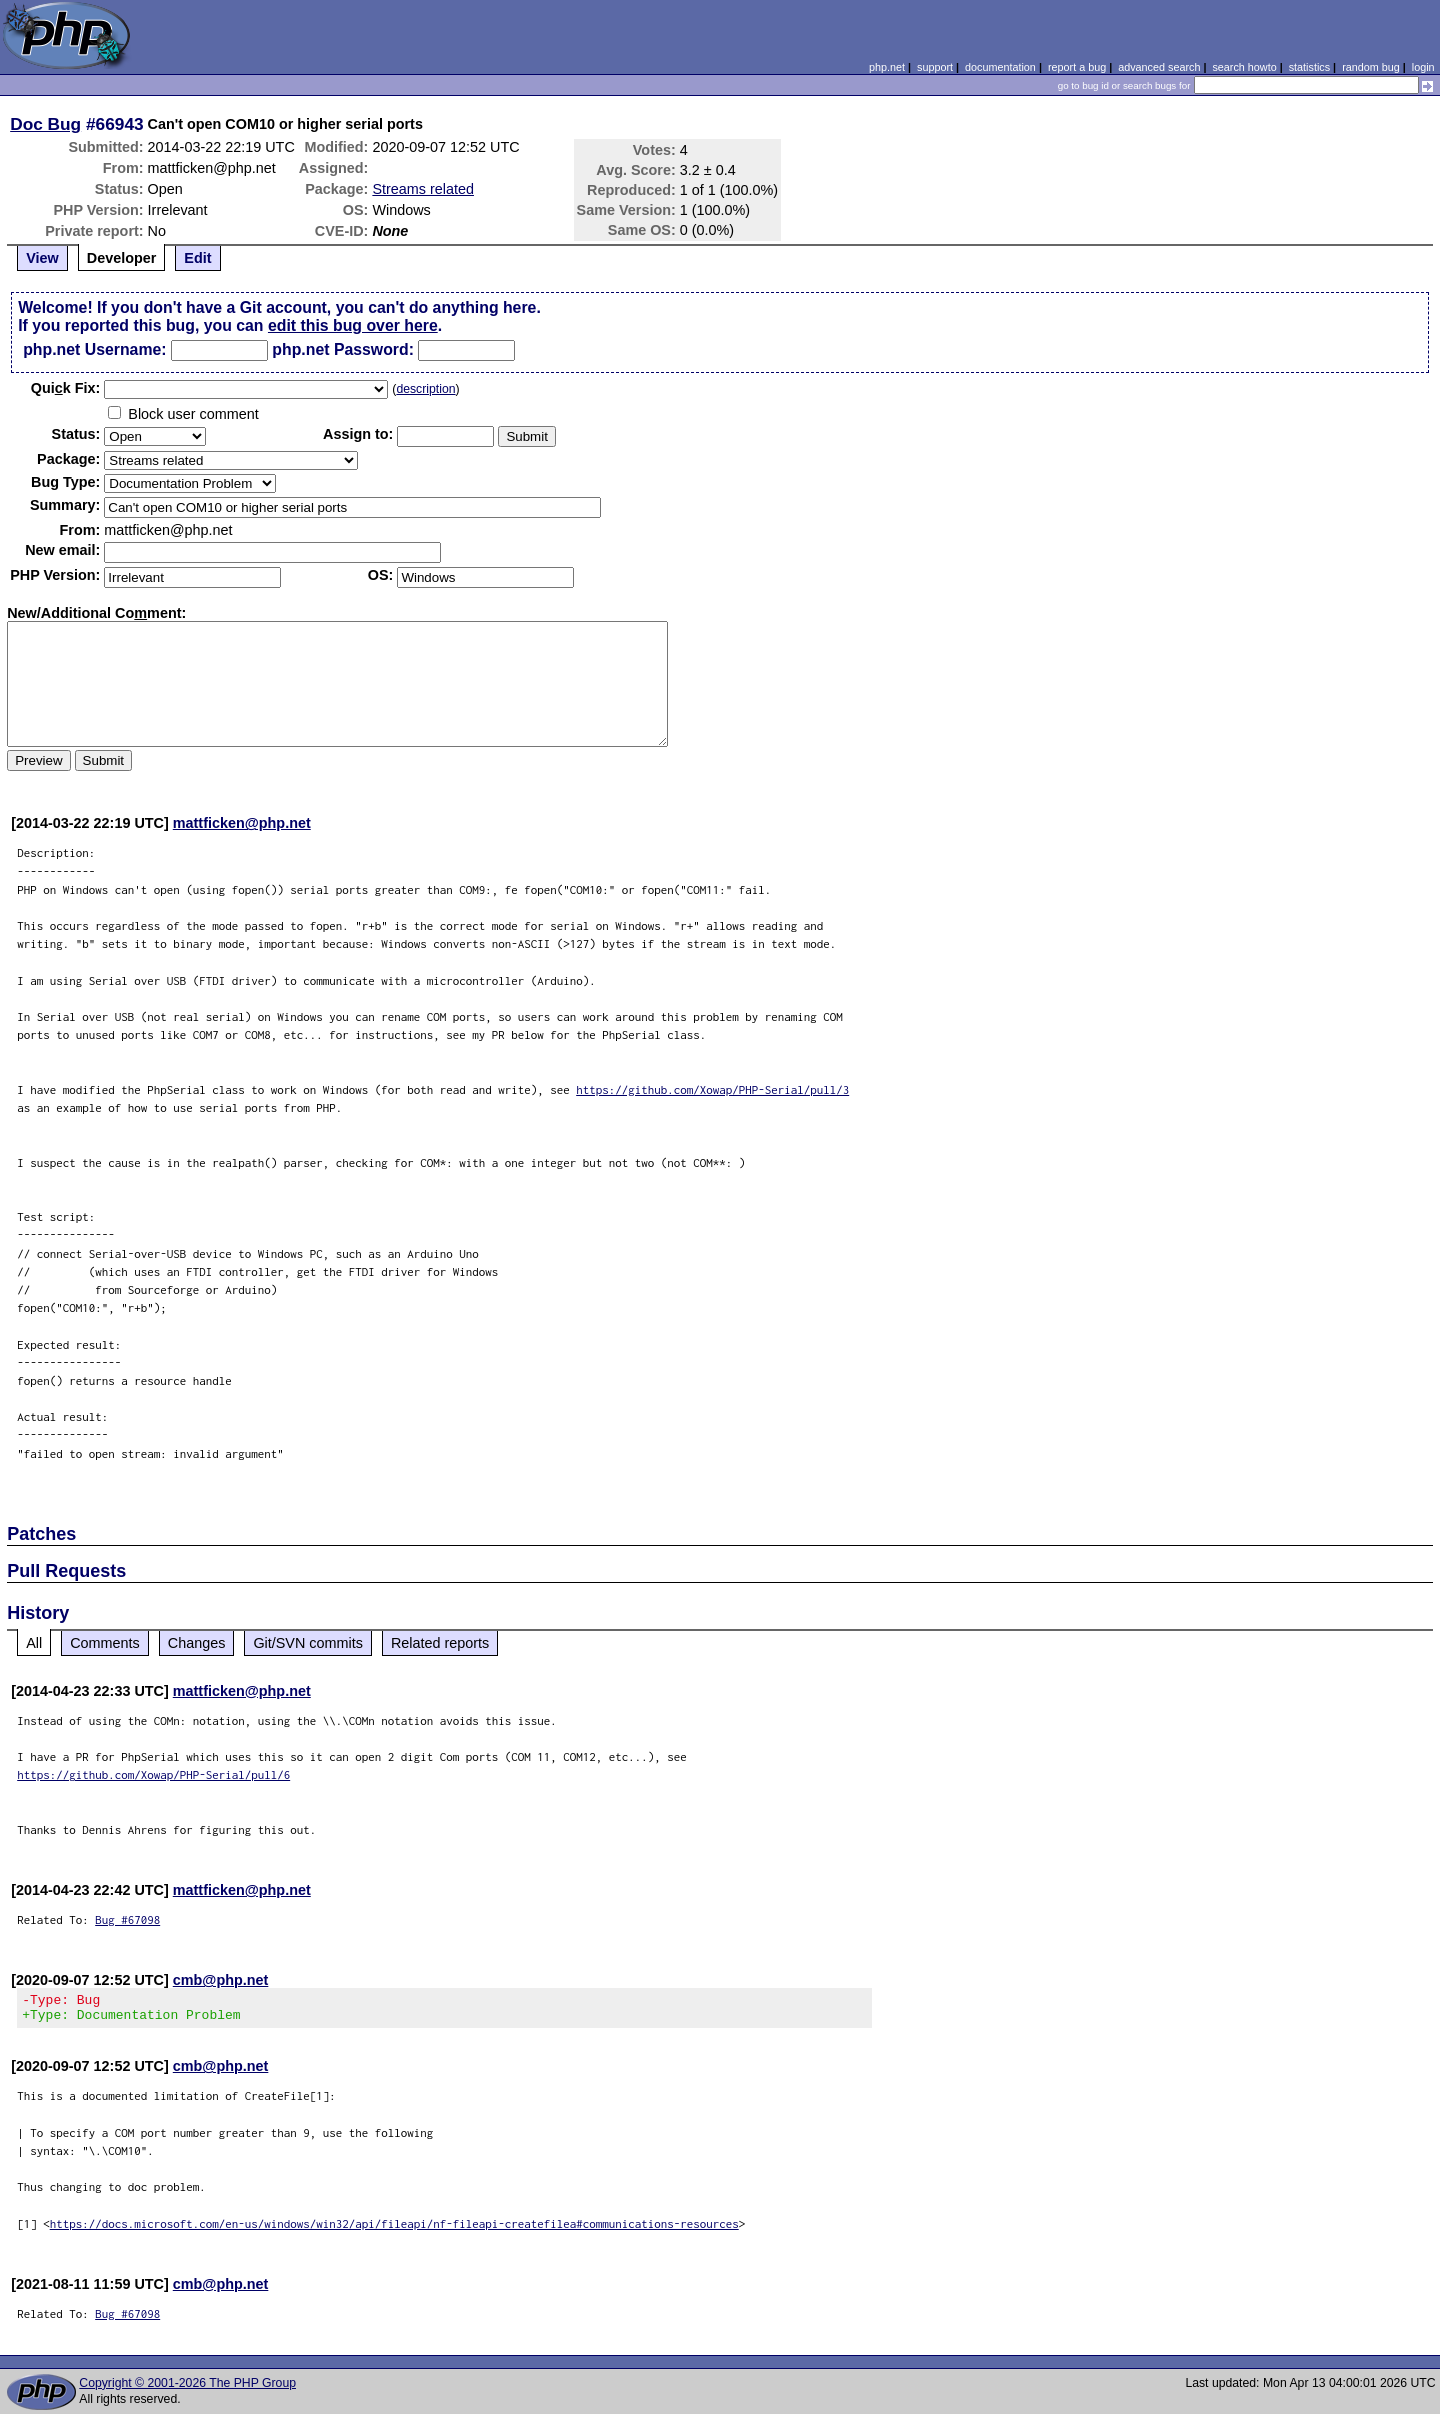 The image size is (1440, 2420). What do you see at coordinates (242, 823) in the screenshot?
I see `mattficken@php.net` at bounding box center [242, 823].